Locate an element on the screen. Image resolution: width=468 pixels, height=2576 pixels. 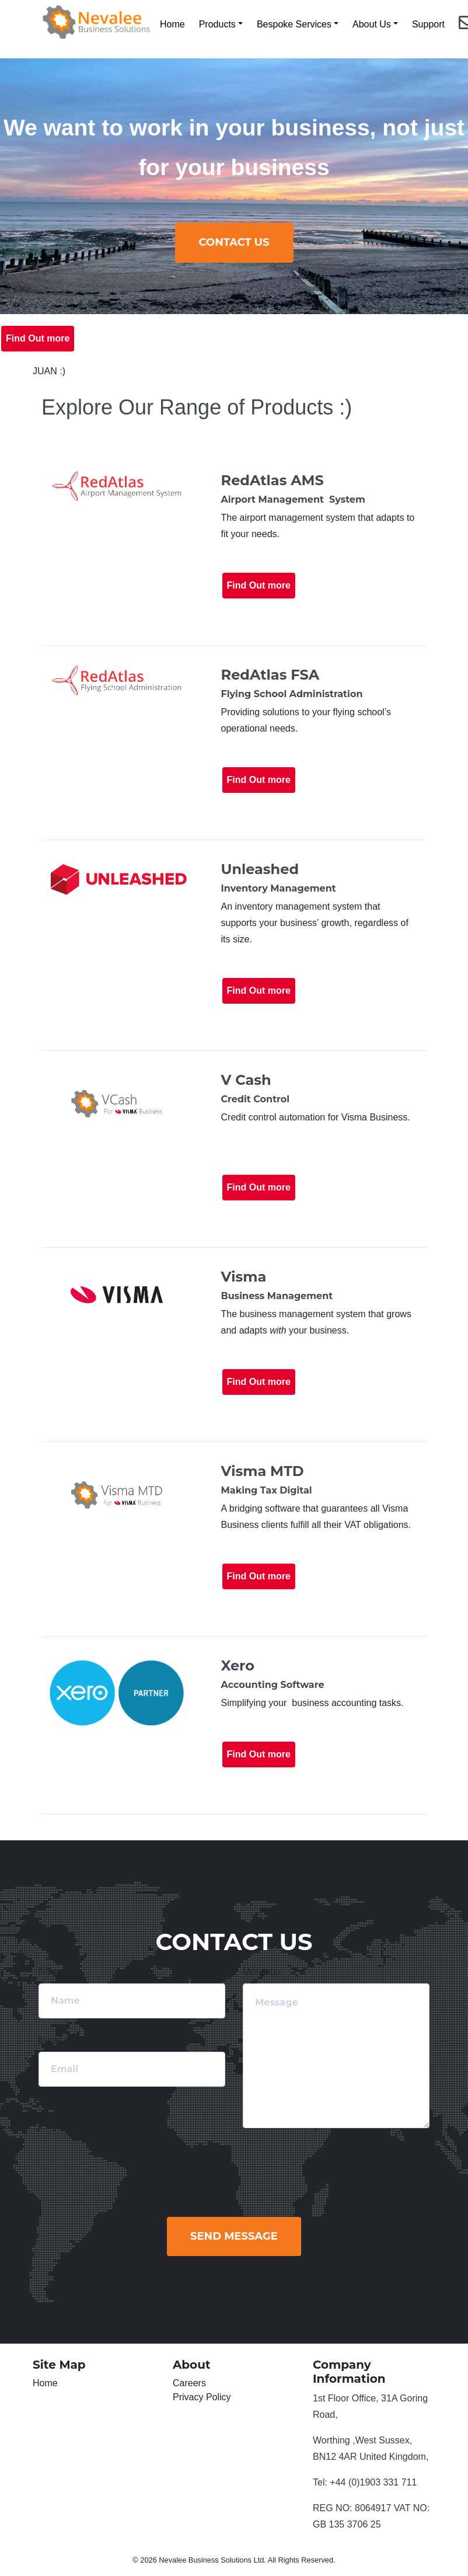
Home is located at coordinates (172, 24).